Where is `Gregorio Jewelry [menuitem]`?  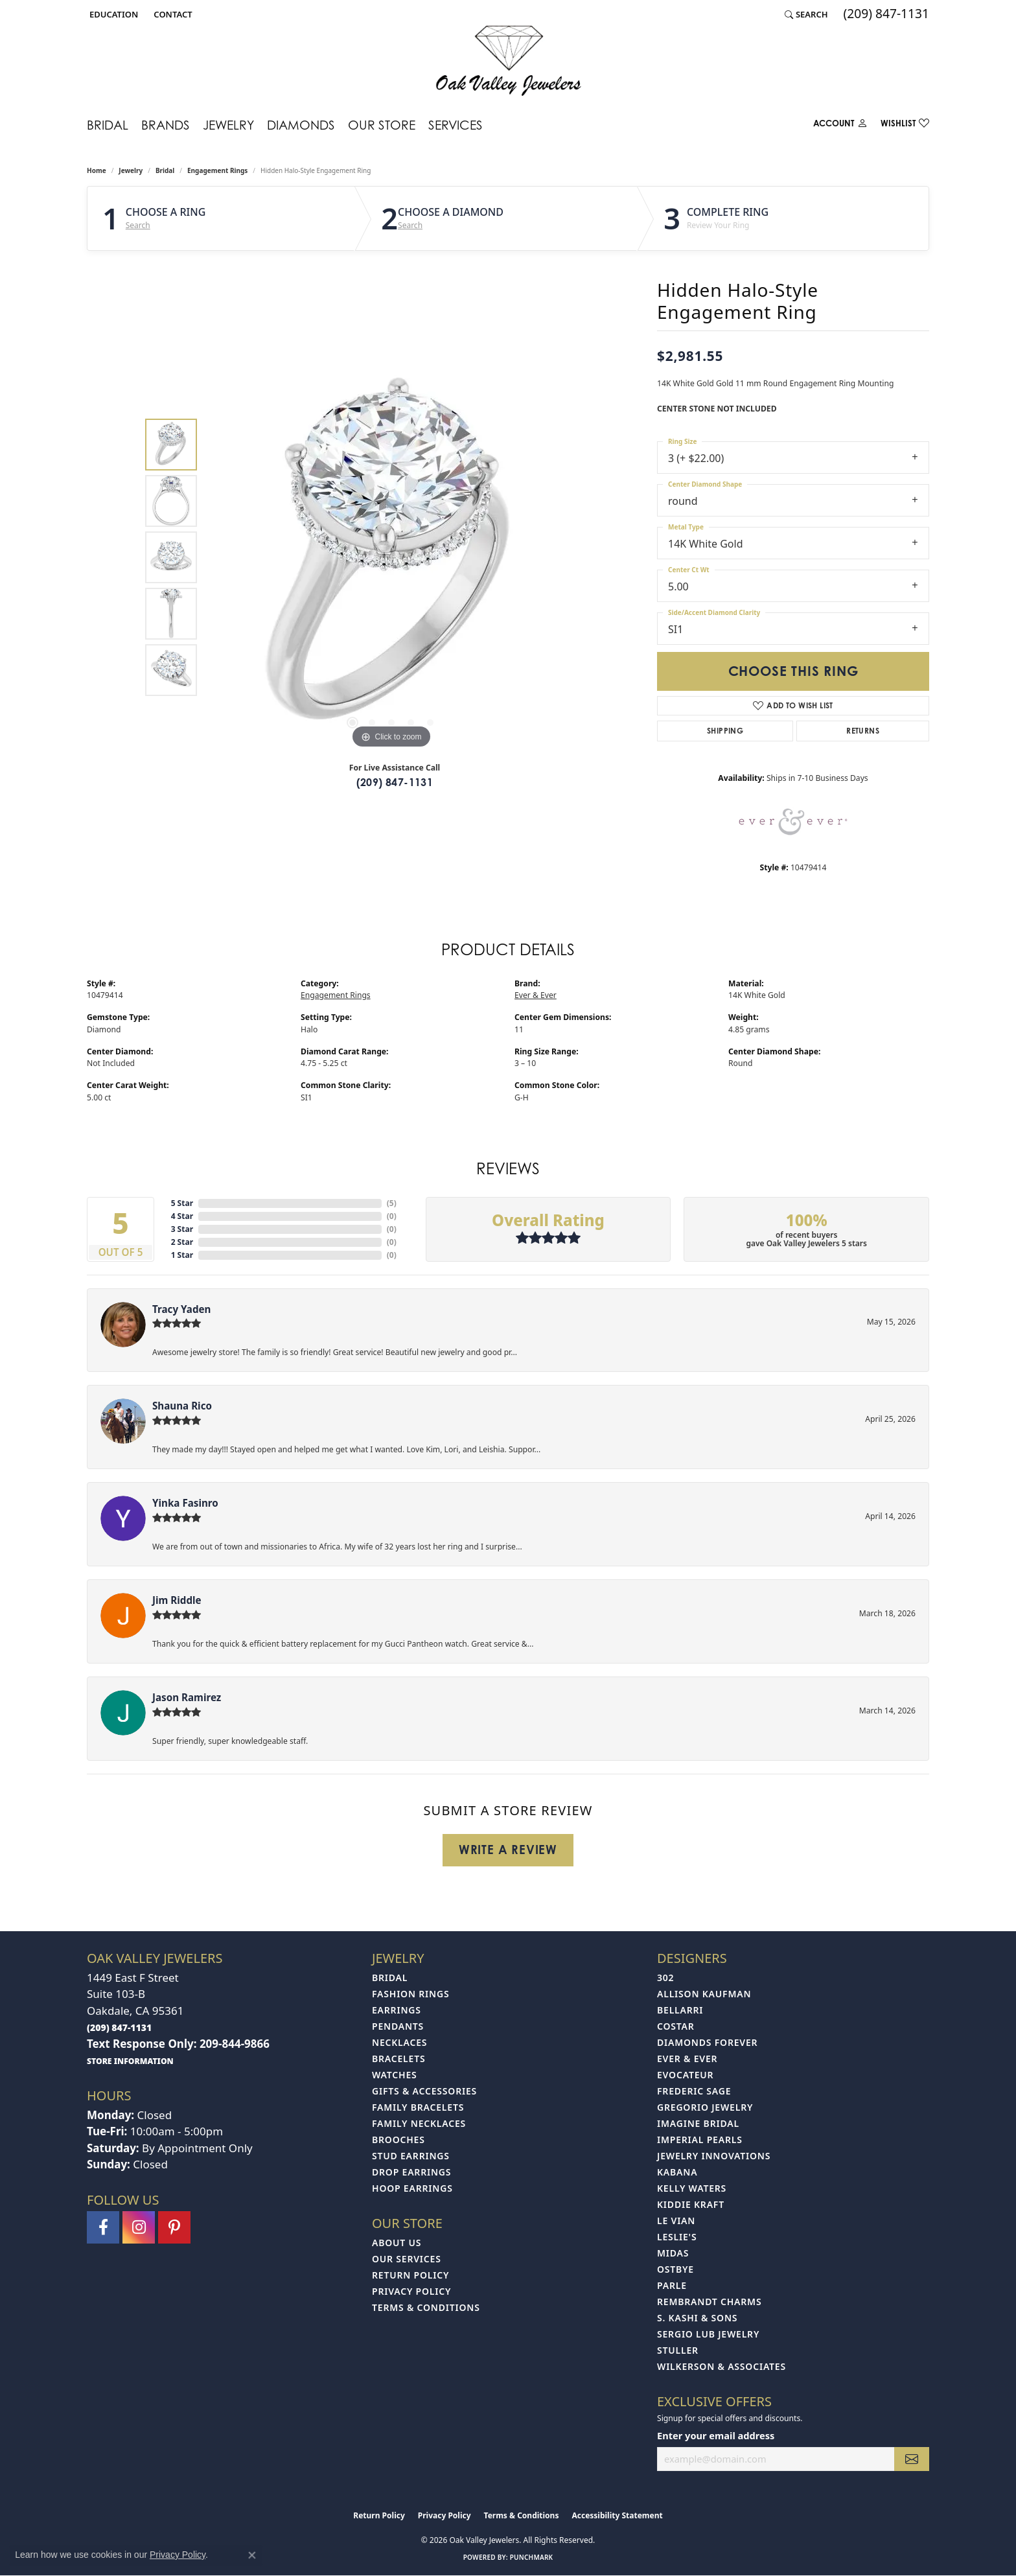 Gregorio Jewelry [menuitem] is located at coordinates (705, 2107).